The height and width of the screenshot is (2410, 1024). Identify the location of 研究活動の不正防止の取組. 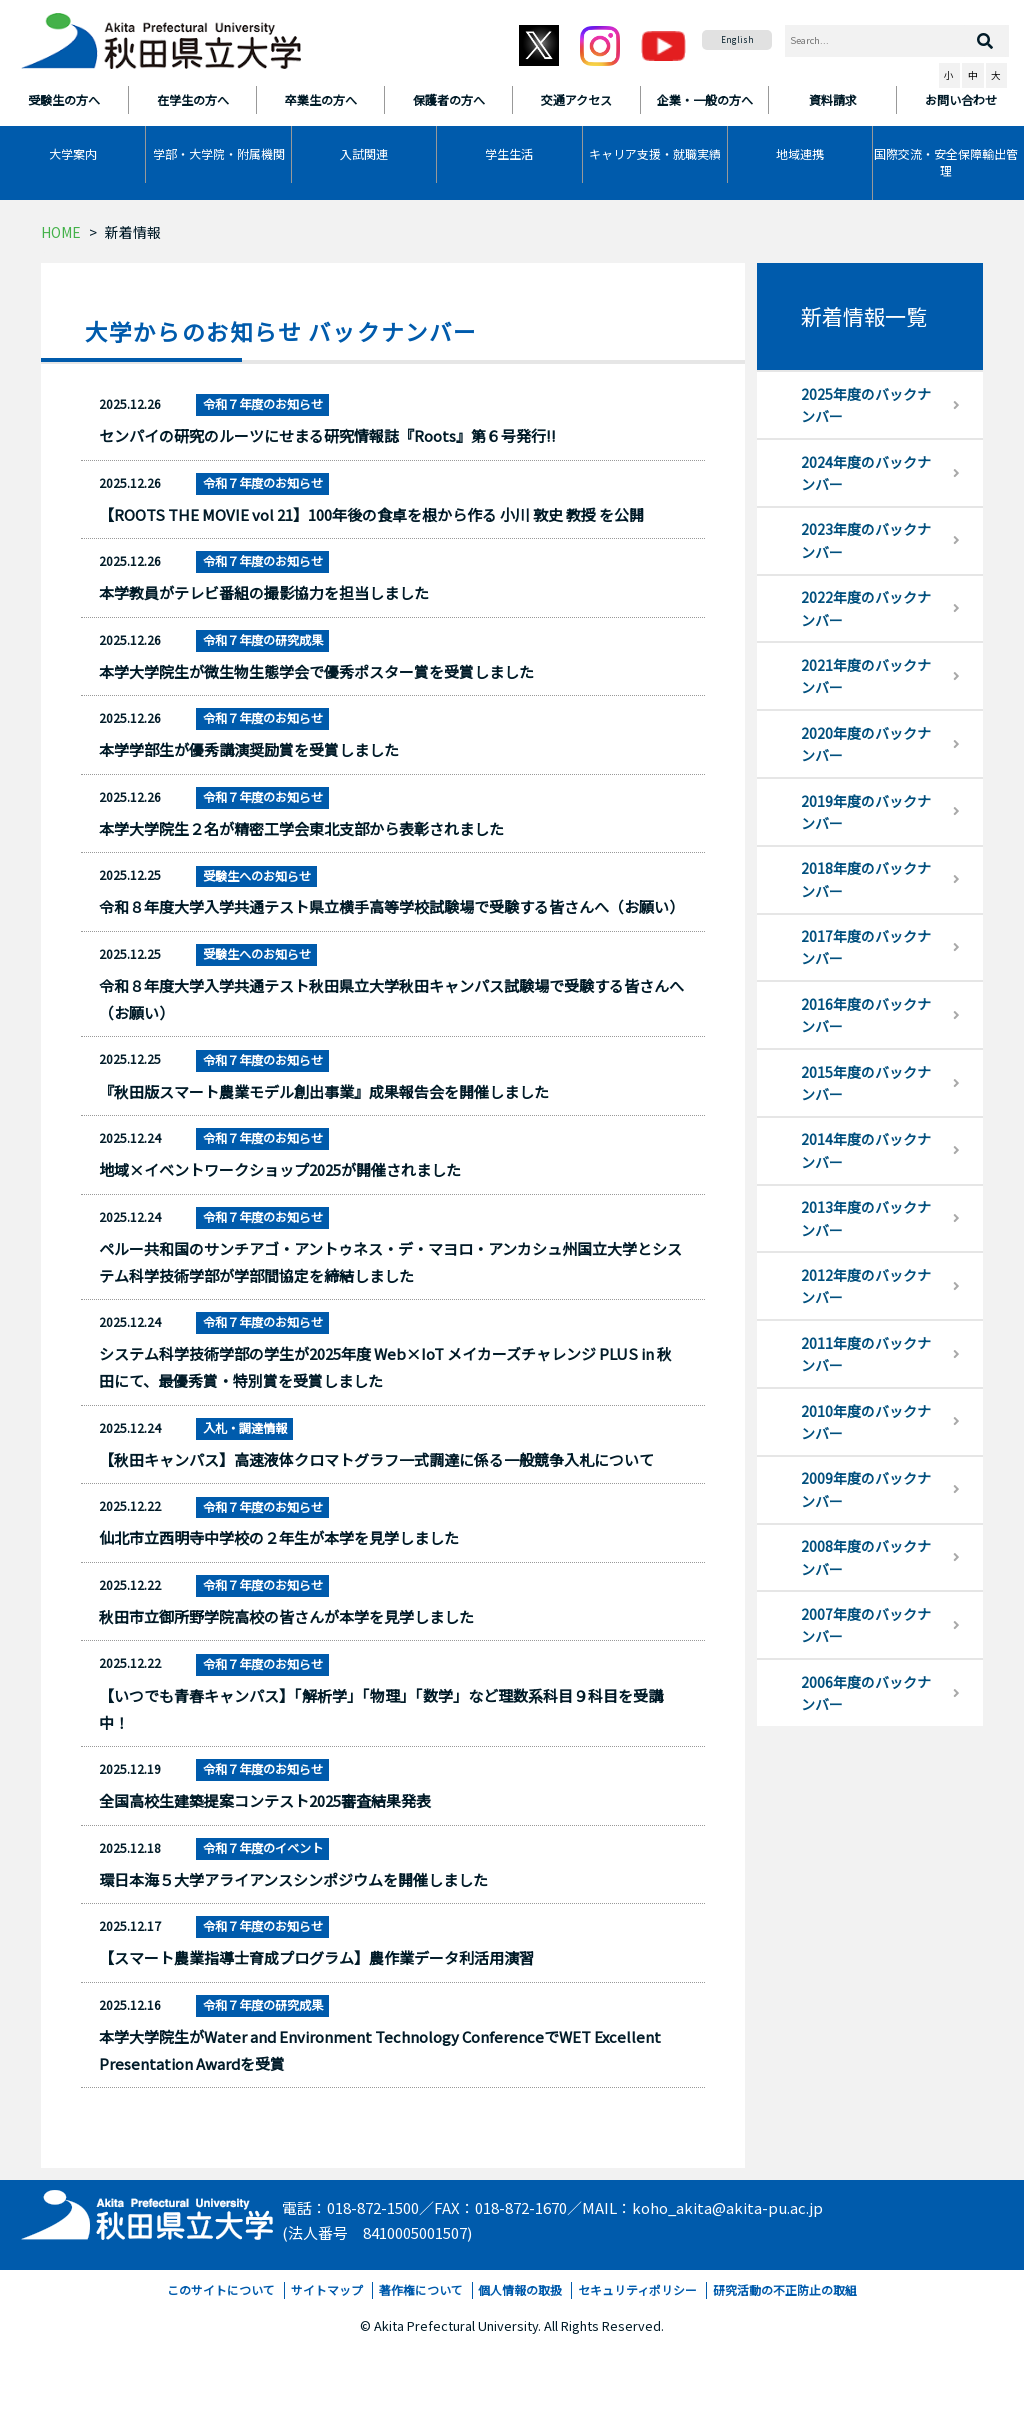
(785, 2289).